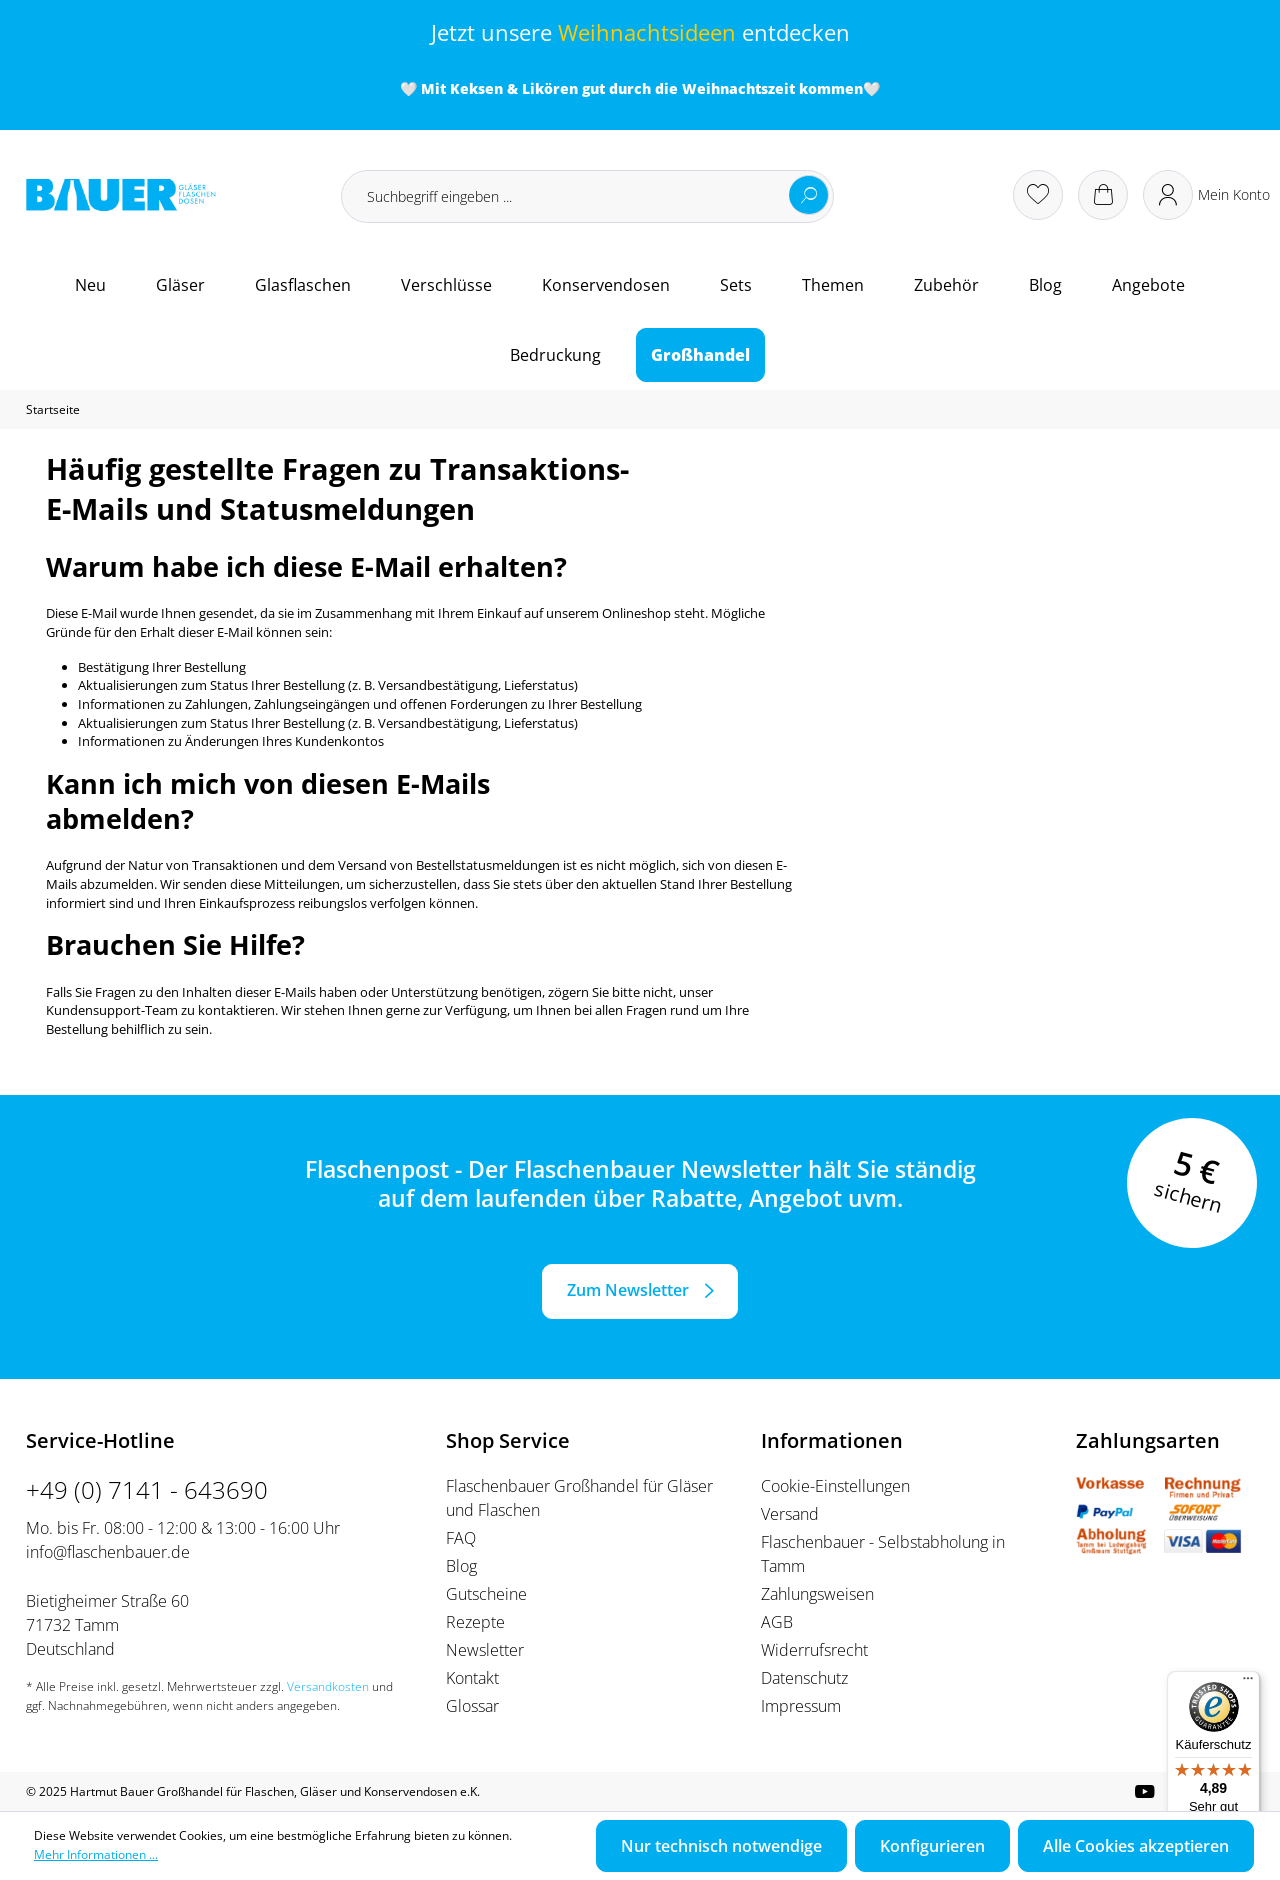 The width and height of the screenshot is (1280, 1880). I want to click on [Ihr Konto], so click(1206, 195).